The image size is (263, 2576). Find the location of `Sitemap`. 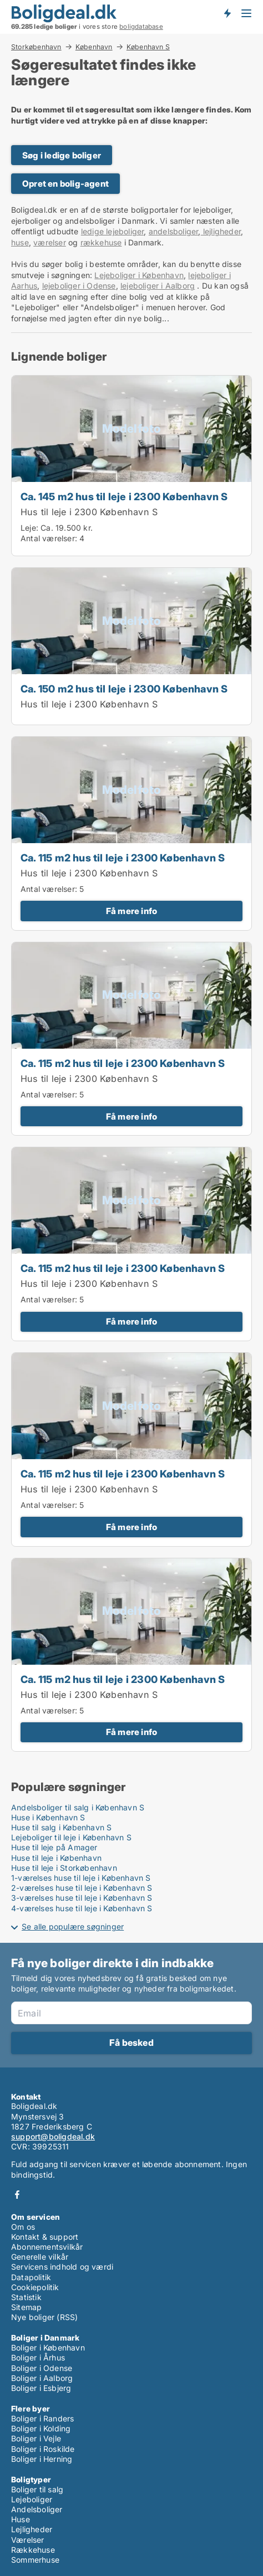

Sitemap is located at coordinates (26, 2307).